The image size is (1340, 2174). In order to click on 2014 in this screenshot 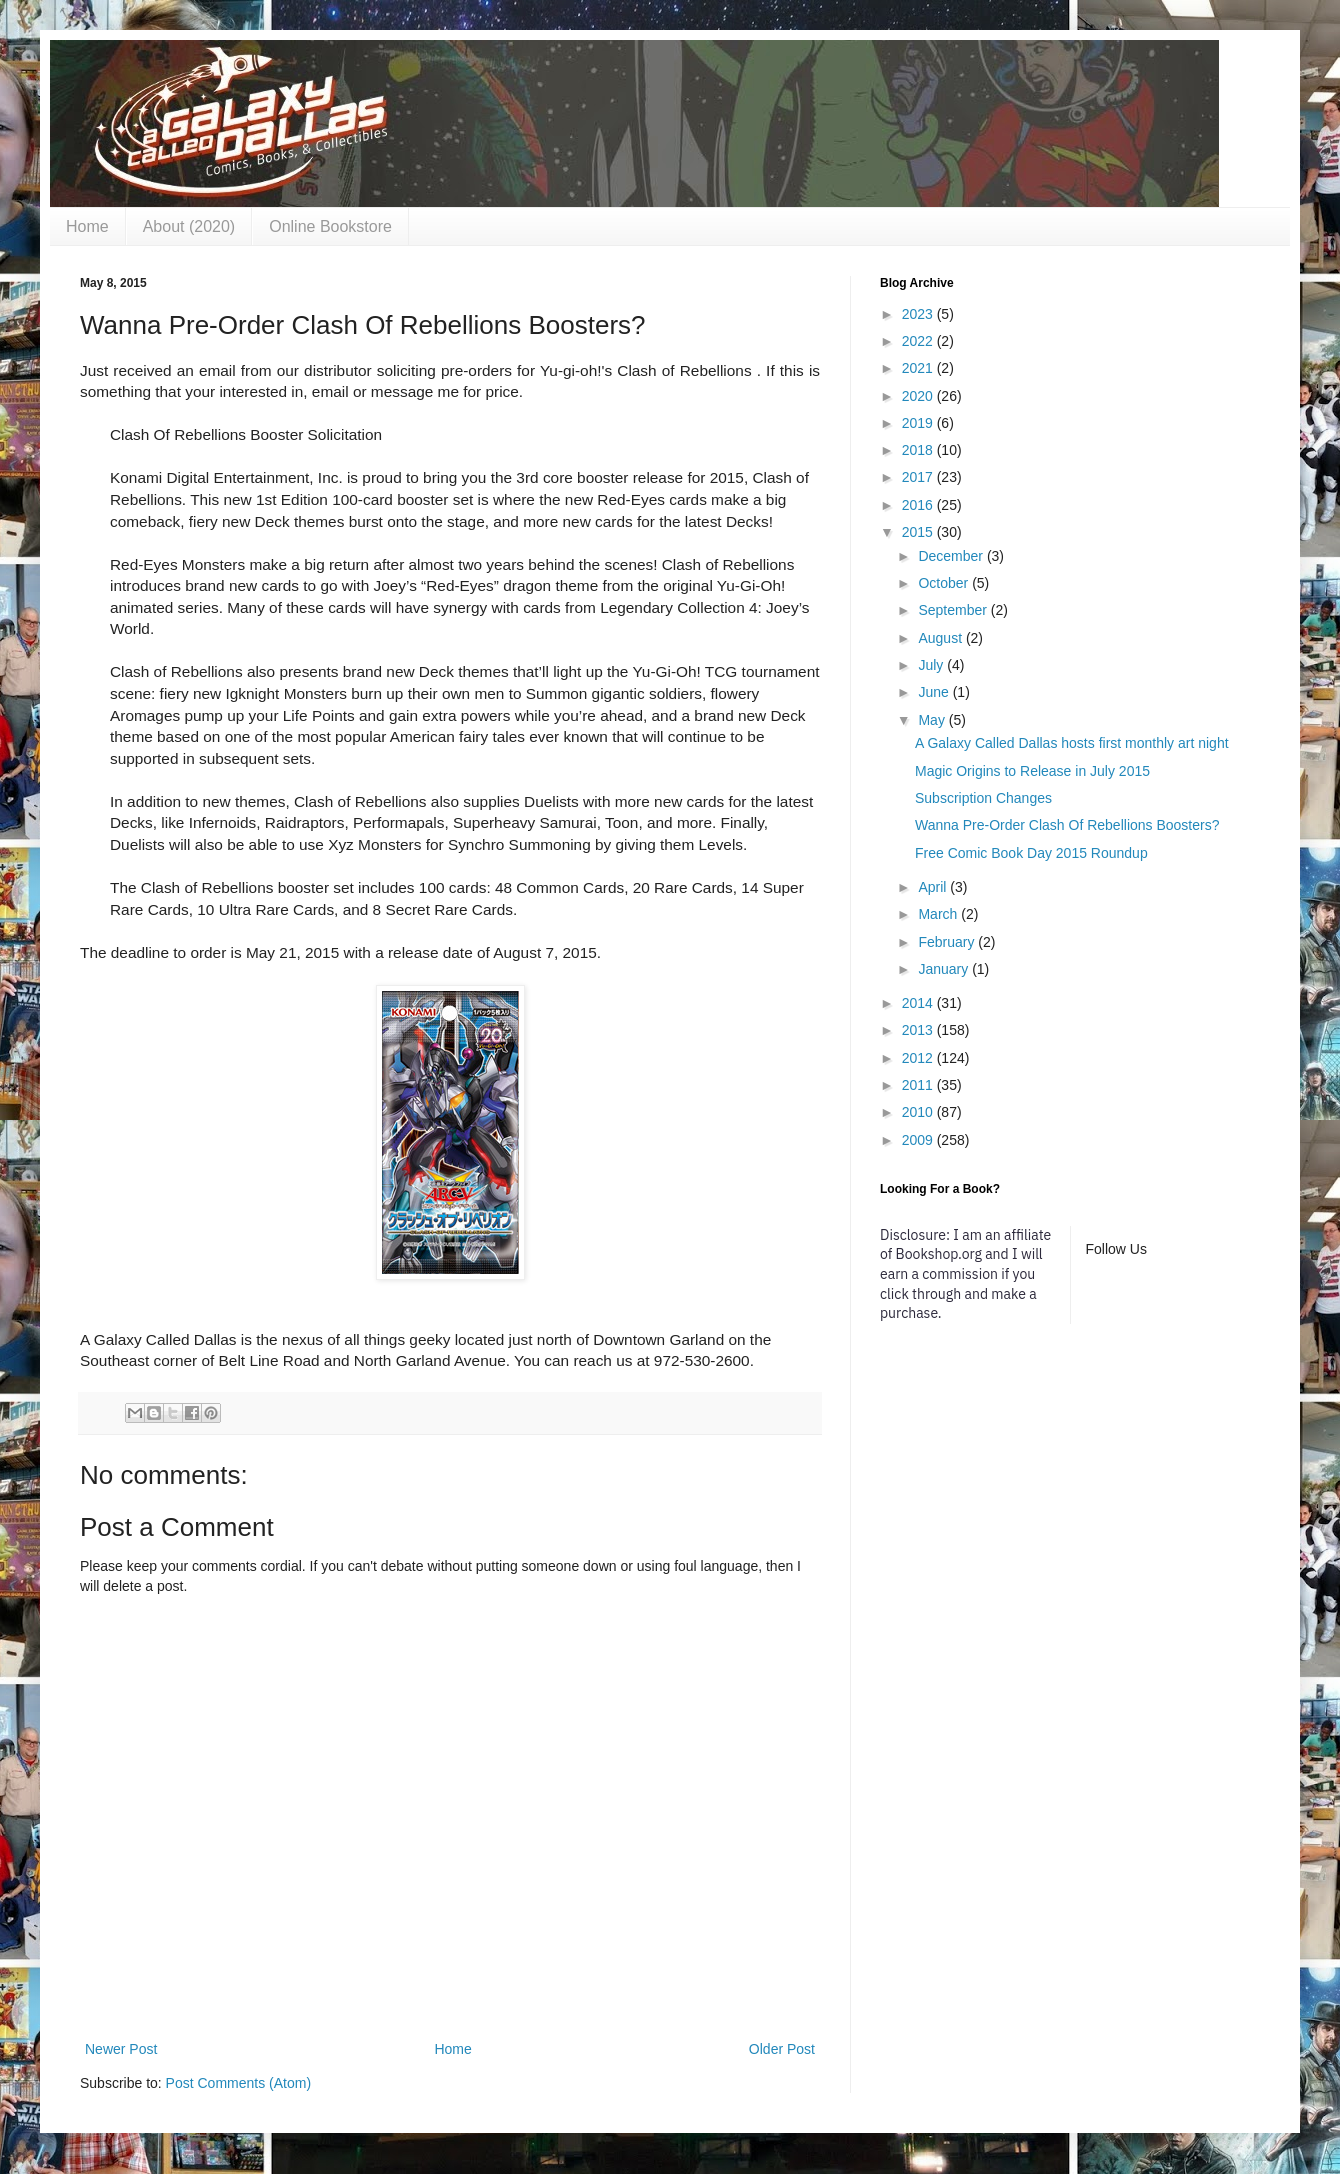, I will do `click(919, 1003)`.